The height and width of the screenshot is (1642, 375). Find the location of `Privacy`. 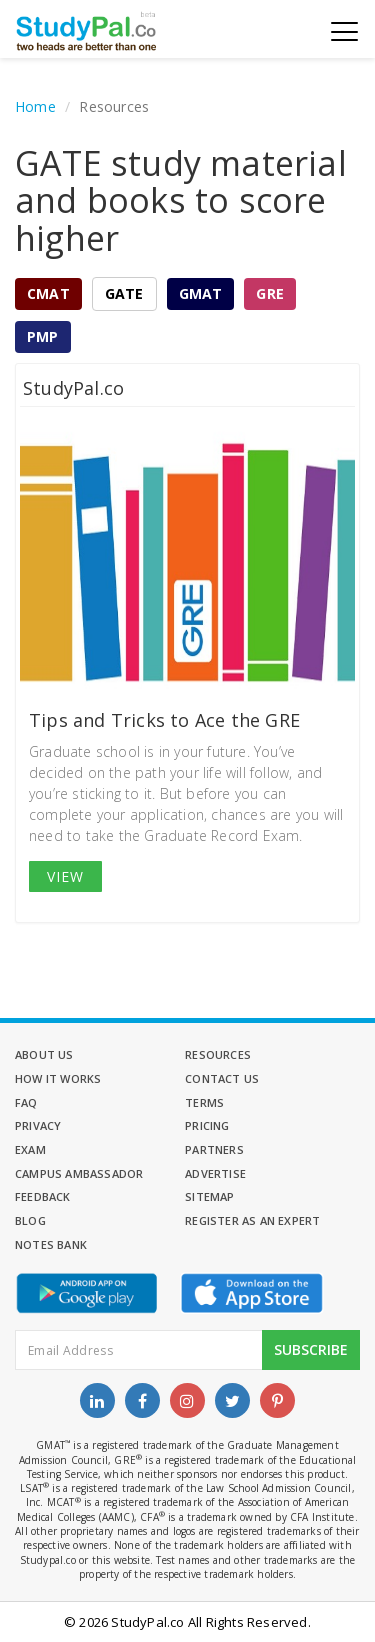

Privacy is located at coordinates (38, 1125).